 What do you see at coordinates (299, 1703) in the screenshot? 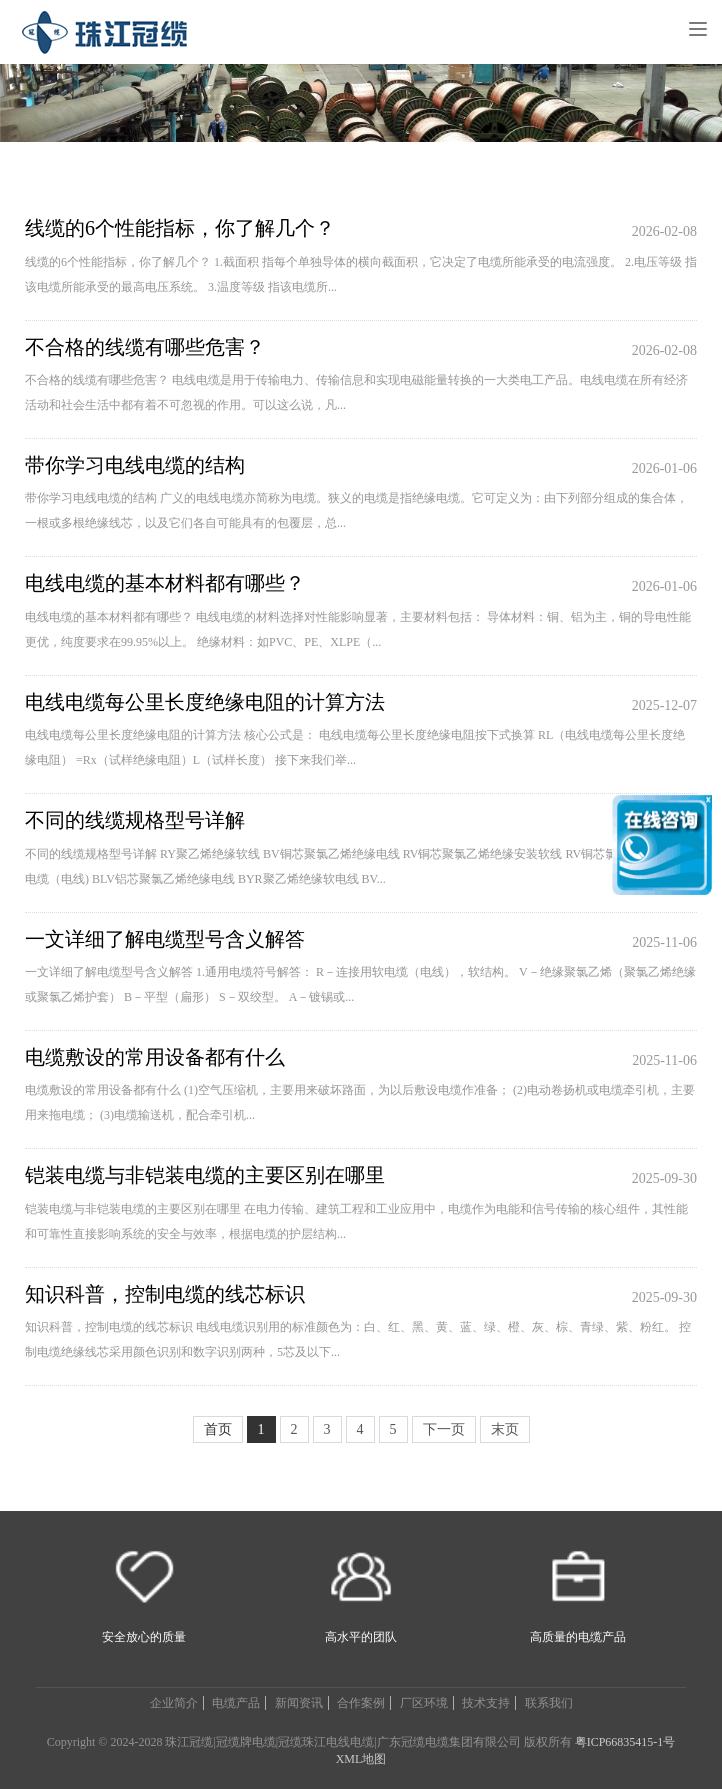
I see `新闻资讯` at bounding box center [299, 1703].